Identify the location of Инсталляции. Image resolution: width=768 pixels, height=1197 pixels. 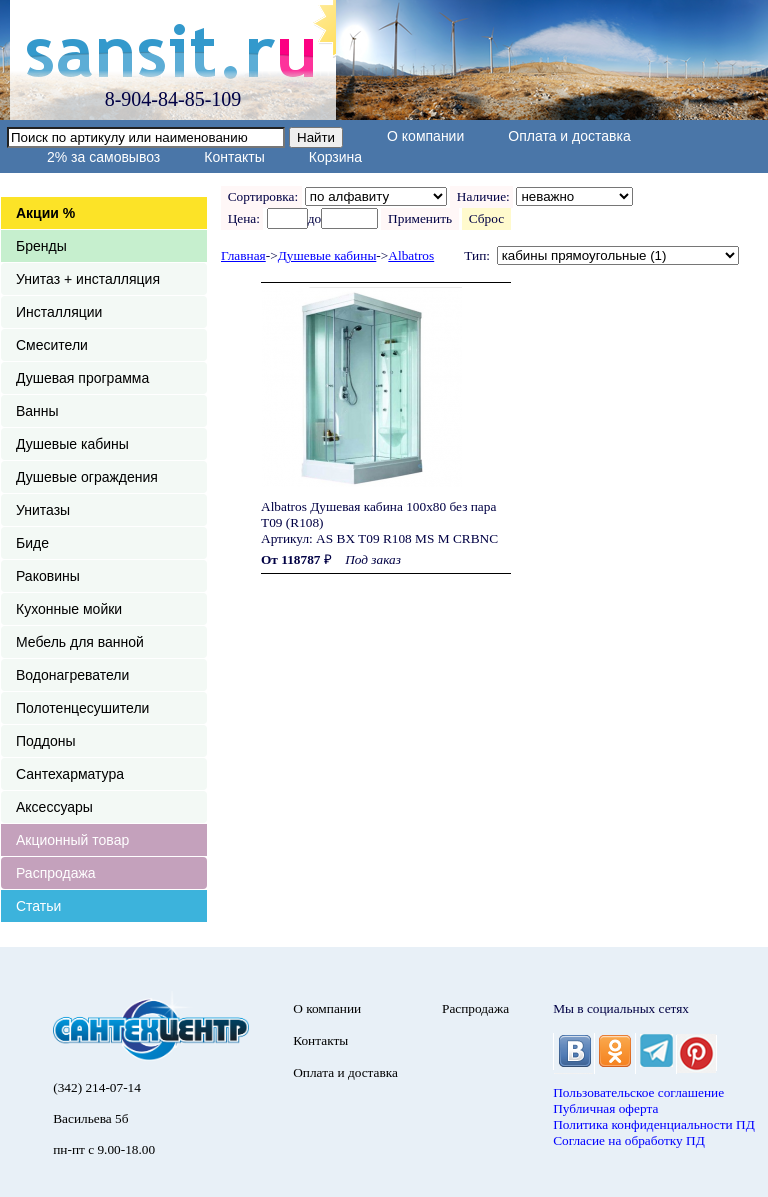
(59, 312).